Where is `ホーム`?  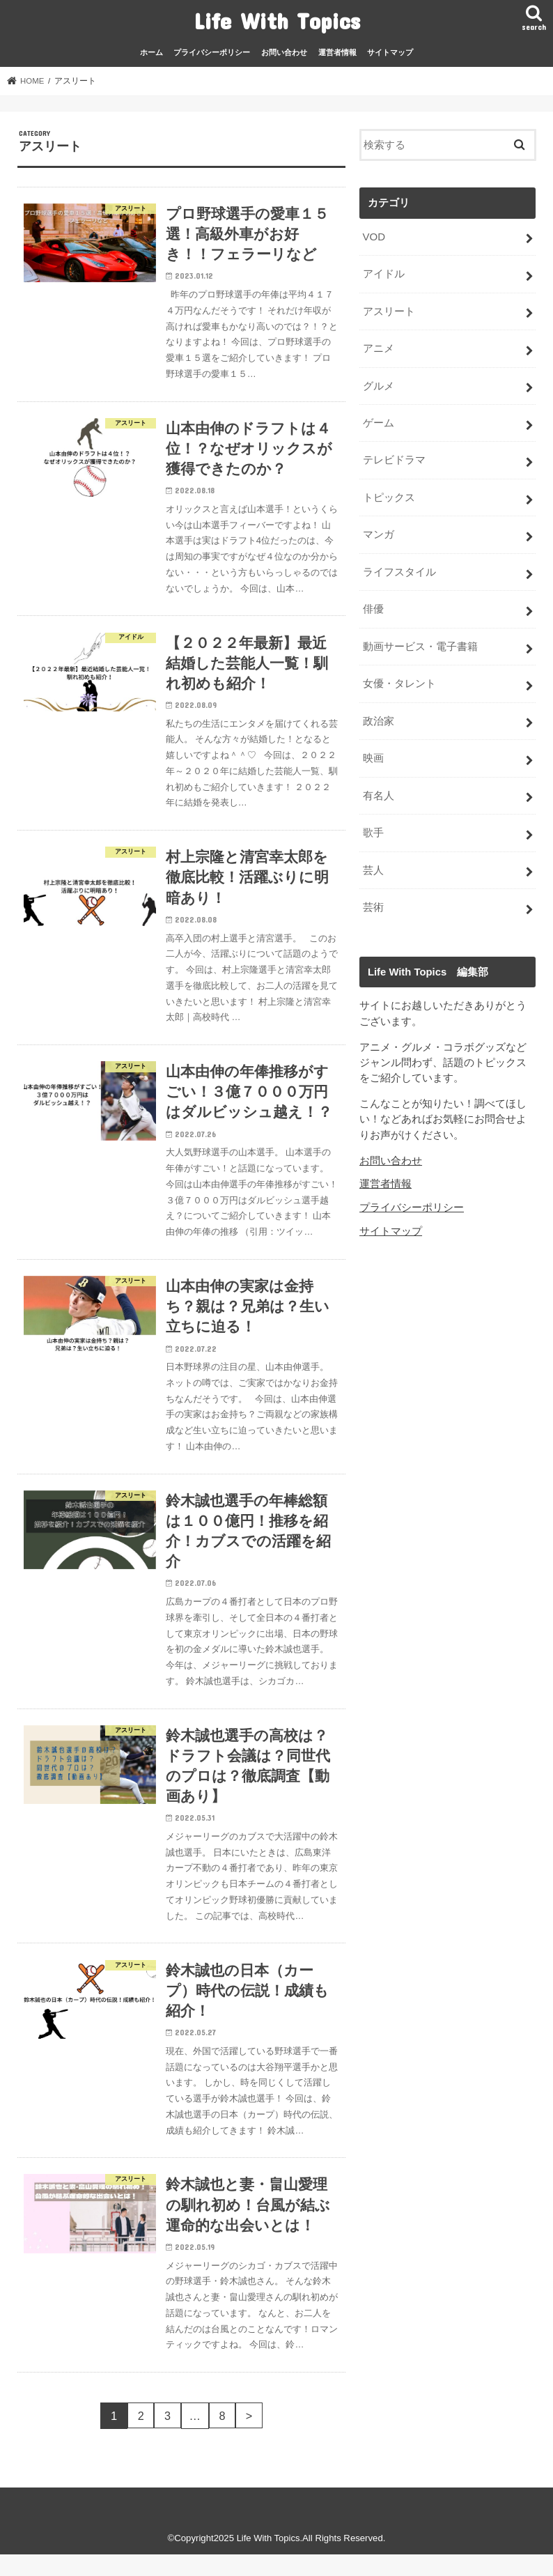 ホーム is located at coordinates (151, 52).